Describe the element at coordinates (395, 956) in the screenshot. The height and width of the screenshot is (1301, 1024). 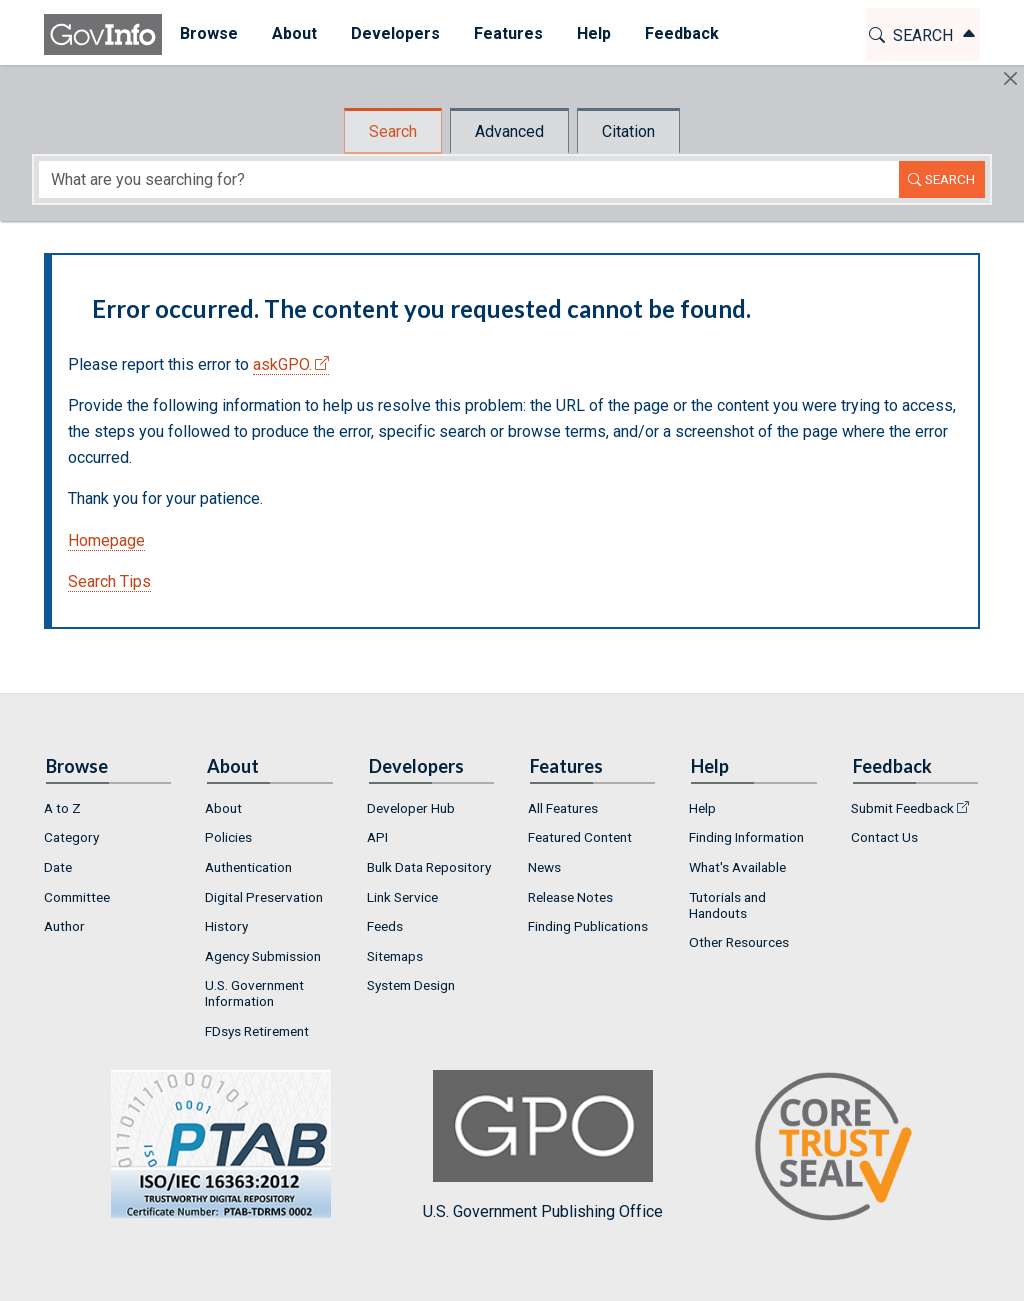
I see `Sitemaps` at that location.